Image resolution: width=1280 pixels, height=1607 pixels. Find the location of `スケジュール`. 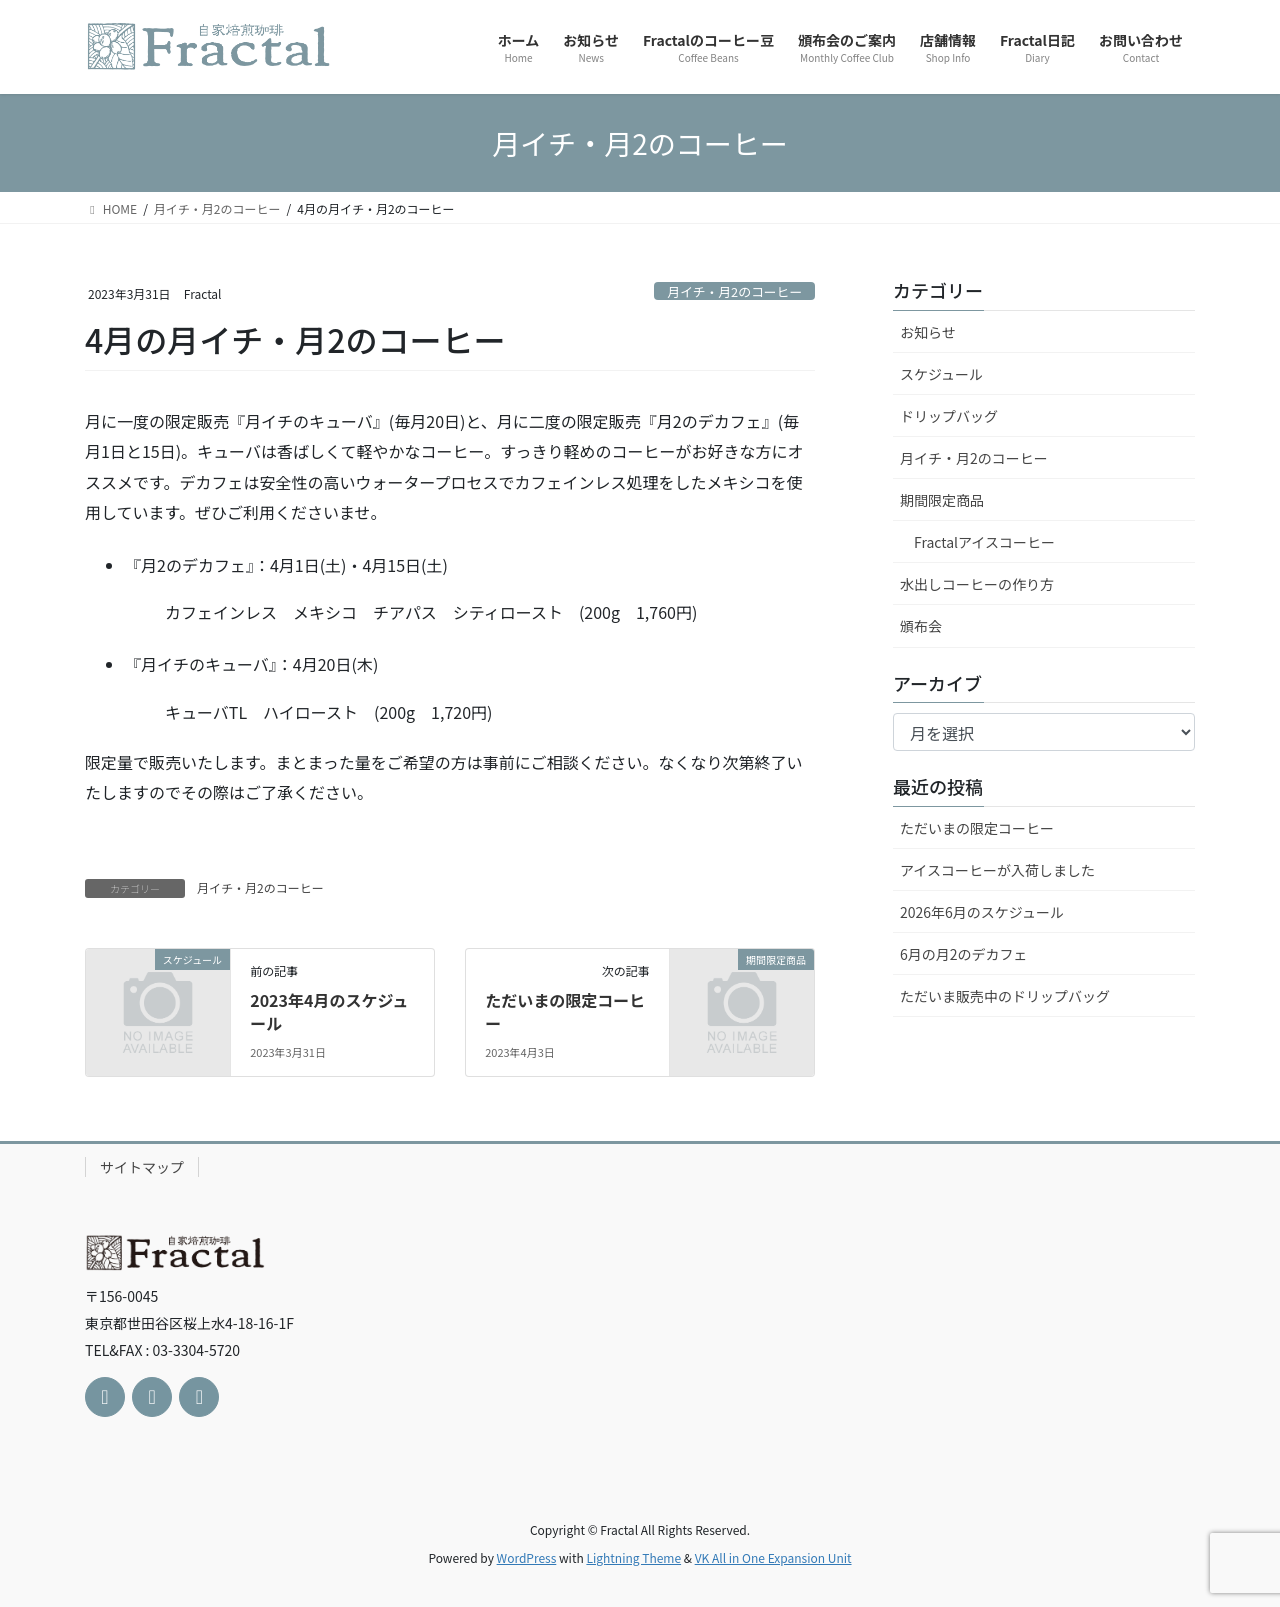

スケジュール is located at coordinates (941, 374).